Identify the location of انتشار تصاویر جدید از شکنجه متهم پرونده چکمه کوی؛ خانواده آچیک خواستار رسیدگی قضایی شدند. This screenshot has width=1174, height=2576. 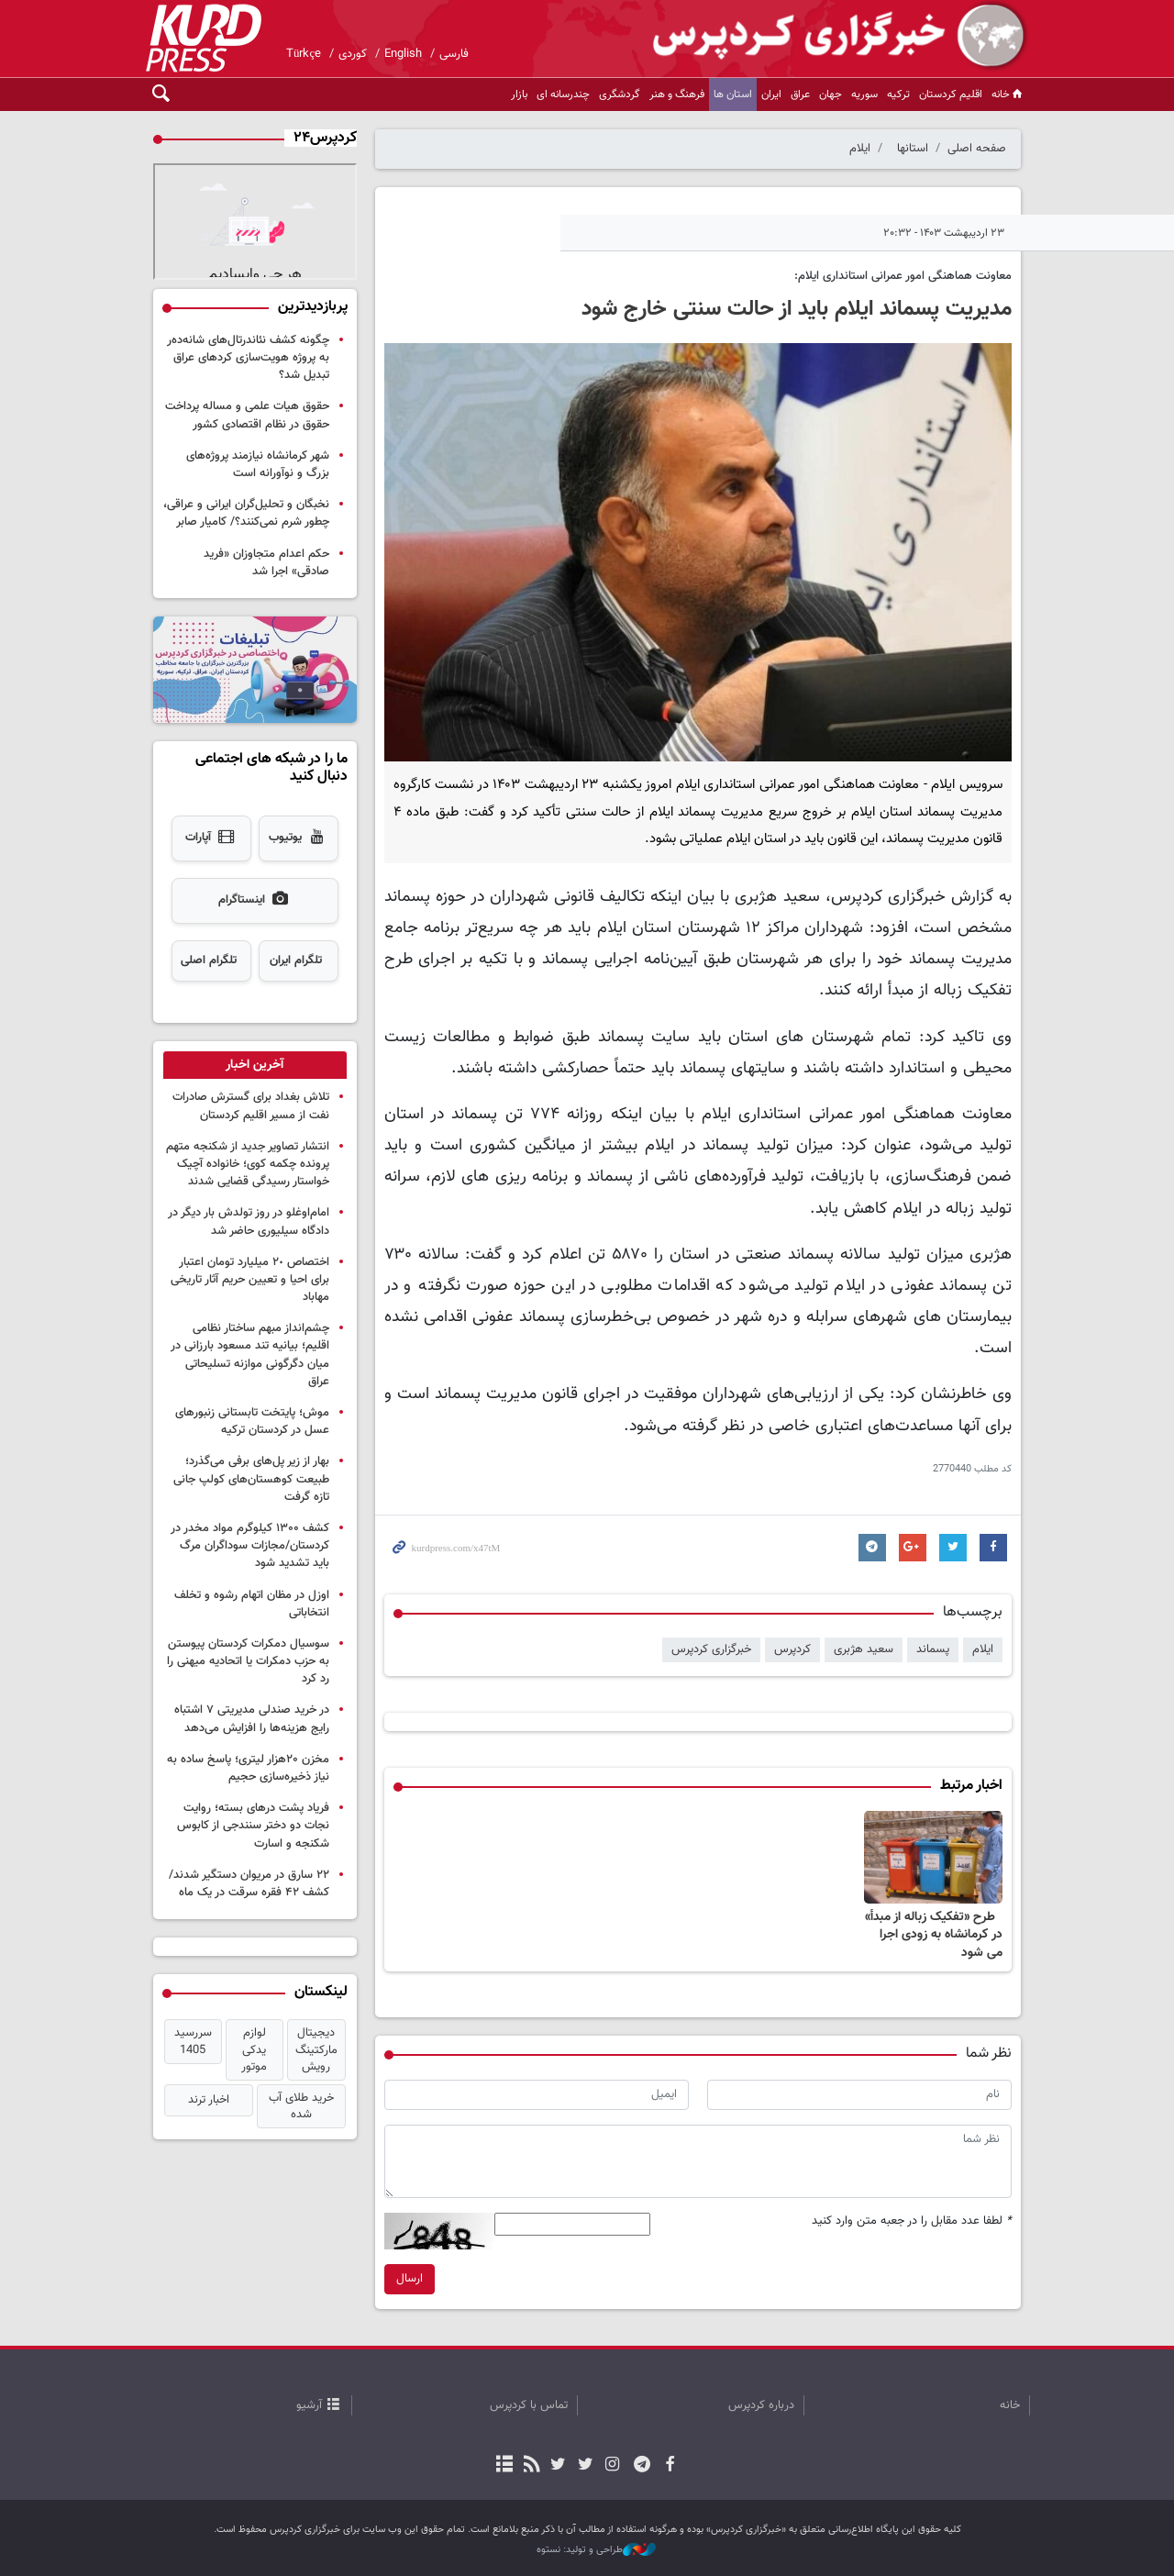
(247, 1164).